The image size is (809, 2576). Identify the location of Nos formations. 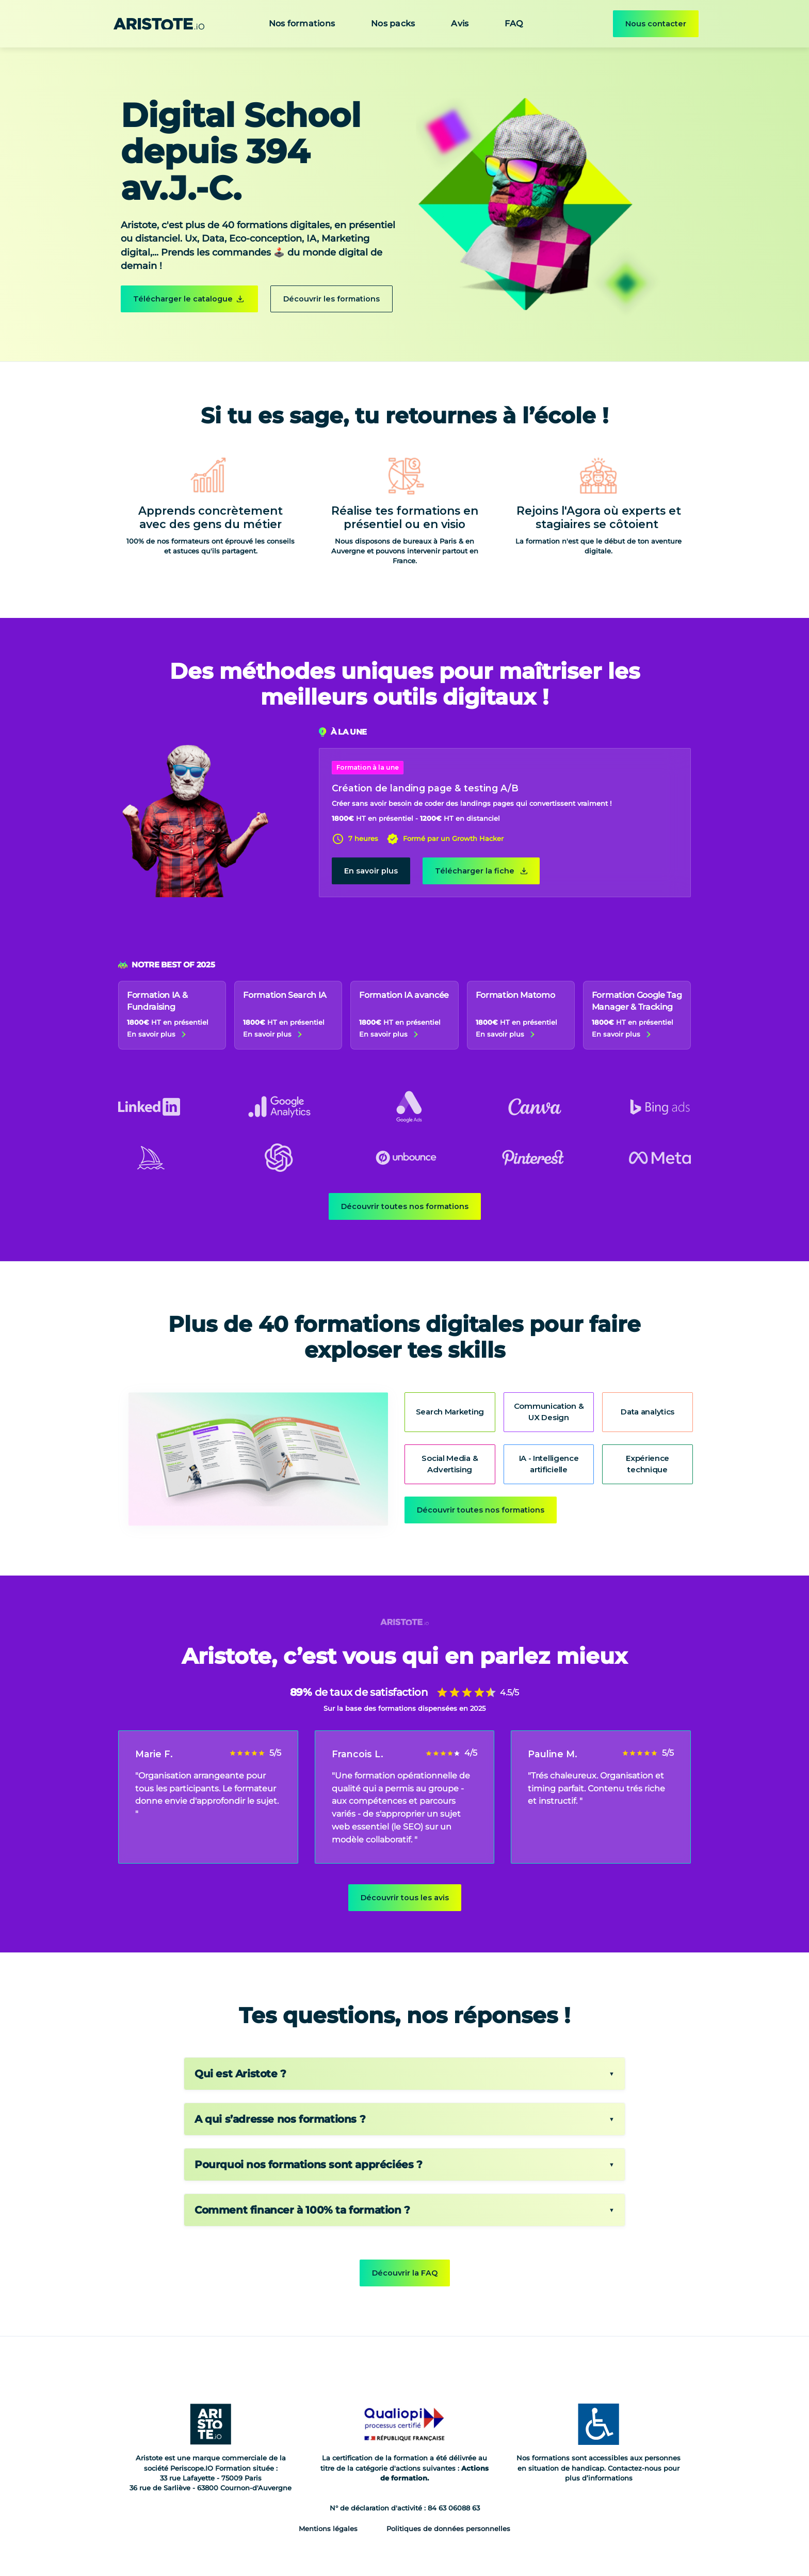
(302, 23).